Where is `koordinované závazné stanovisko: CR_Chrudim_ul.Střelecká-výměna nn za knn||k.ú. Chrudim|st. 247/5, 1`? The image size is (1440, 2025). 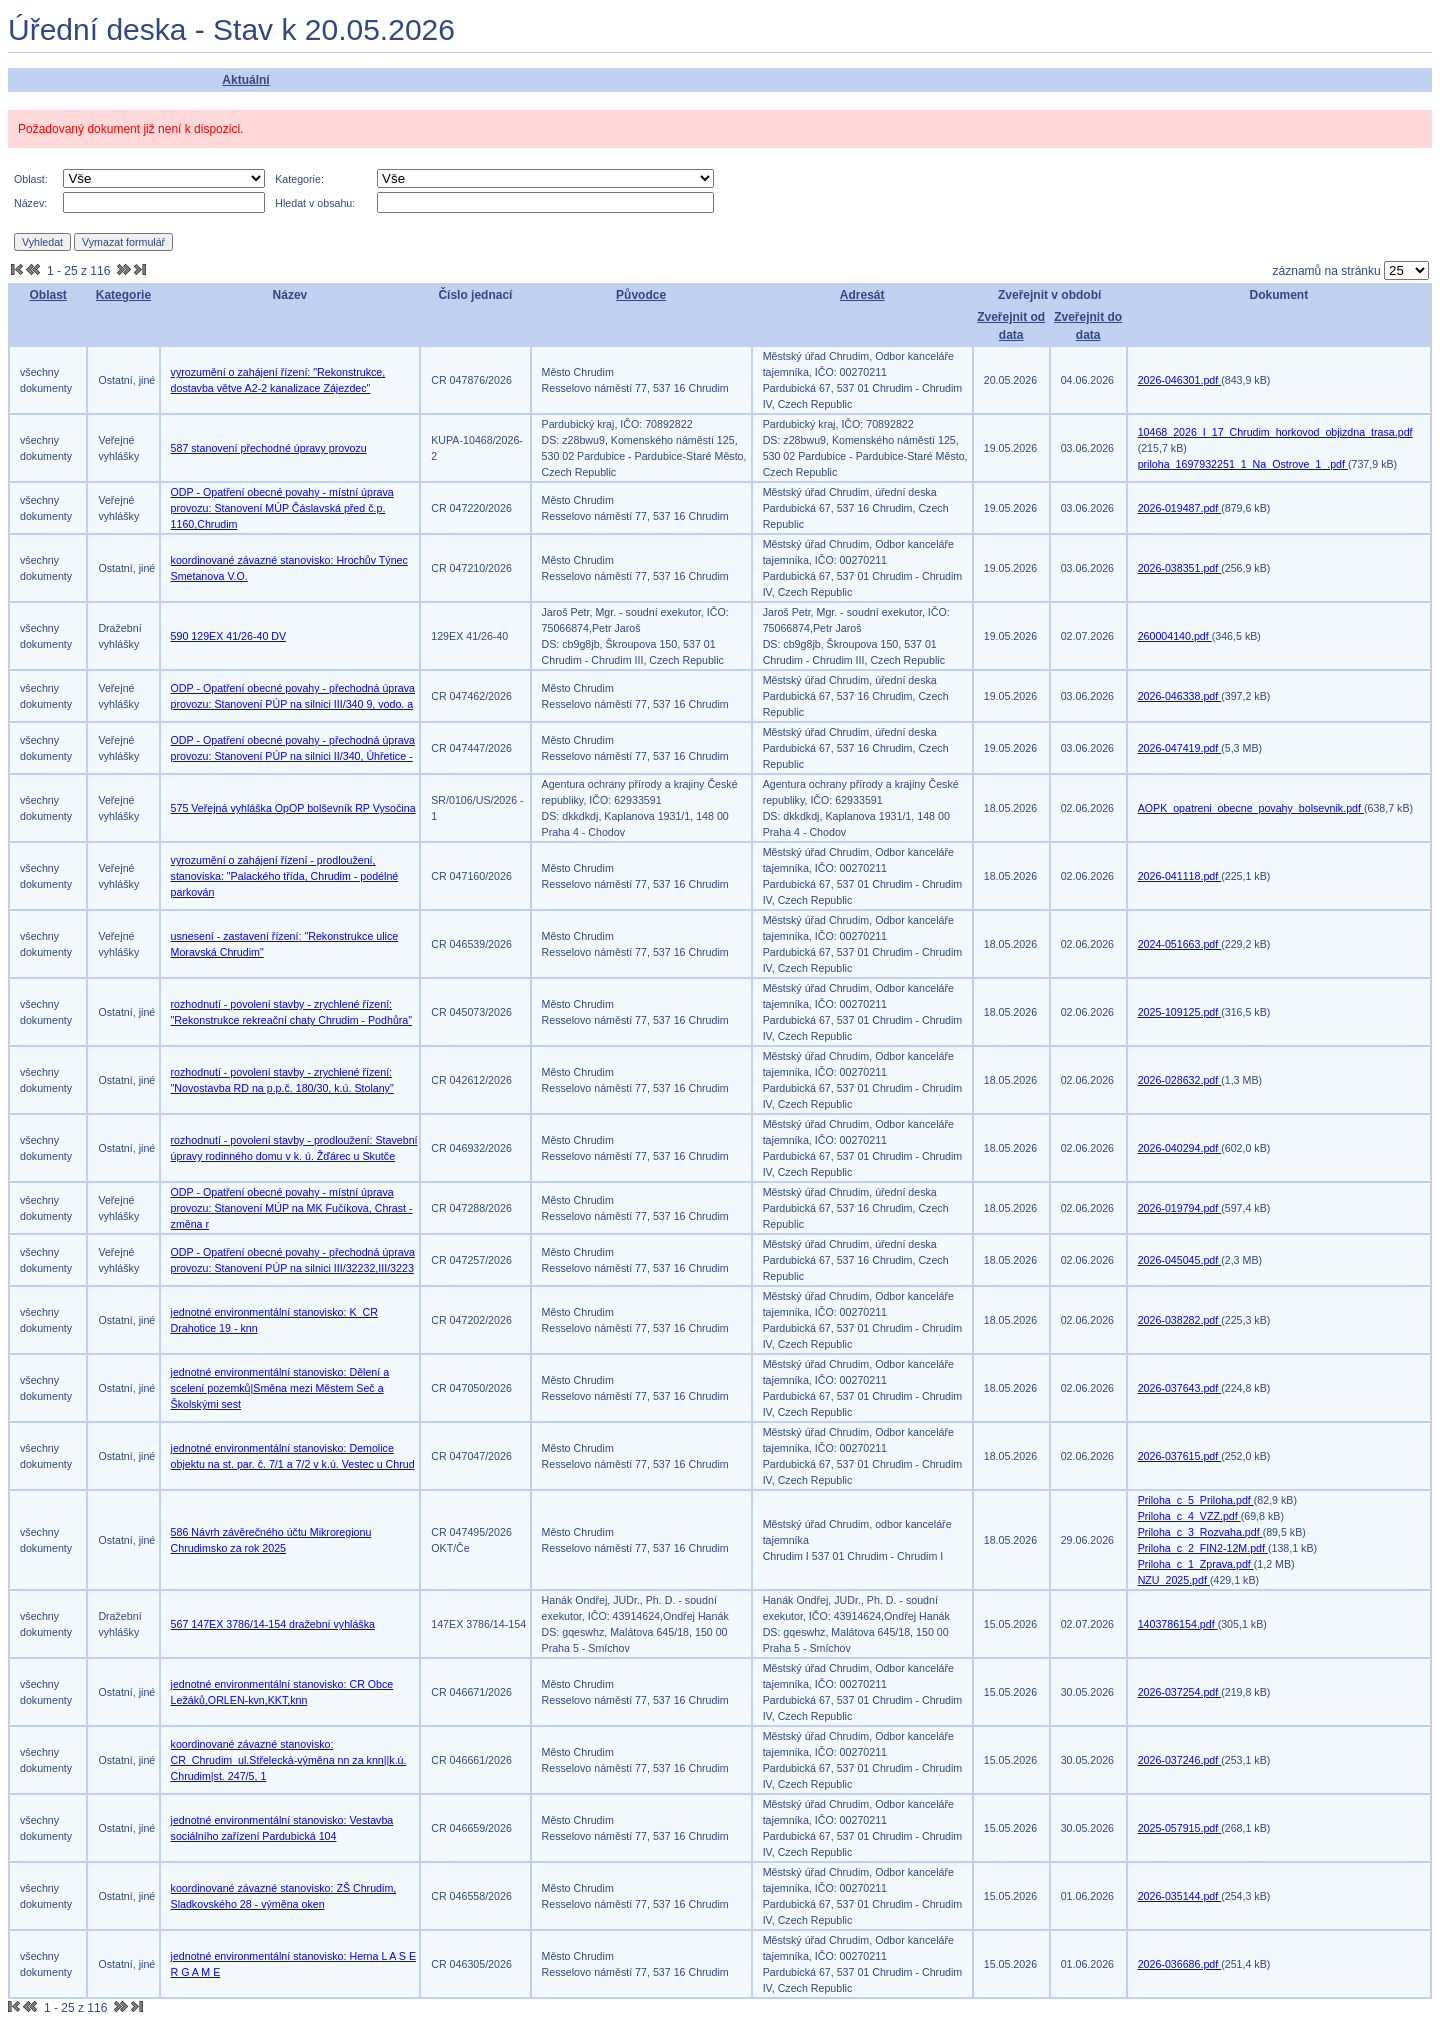 koordinované závazné stanovisko: CR_Chrudim_ul.Střelecká-výměna nn za knn||k.ú. Chrudim|st. 247/5, 1 is located at coordinates (289, 1760).